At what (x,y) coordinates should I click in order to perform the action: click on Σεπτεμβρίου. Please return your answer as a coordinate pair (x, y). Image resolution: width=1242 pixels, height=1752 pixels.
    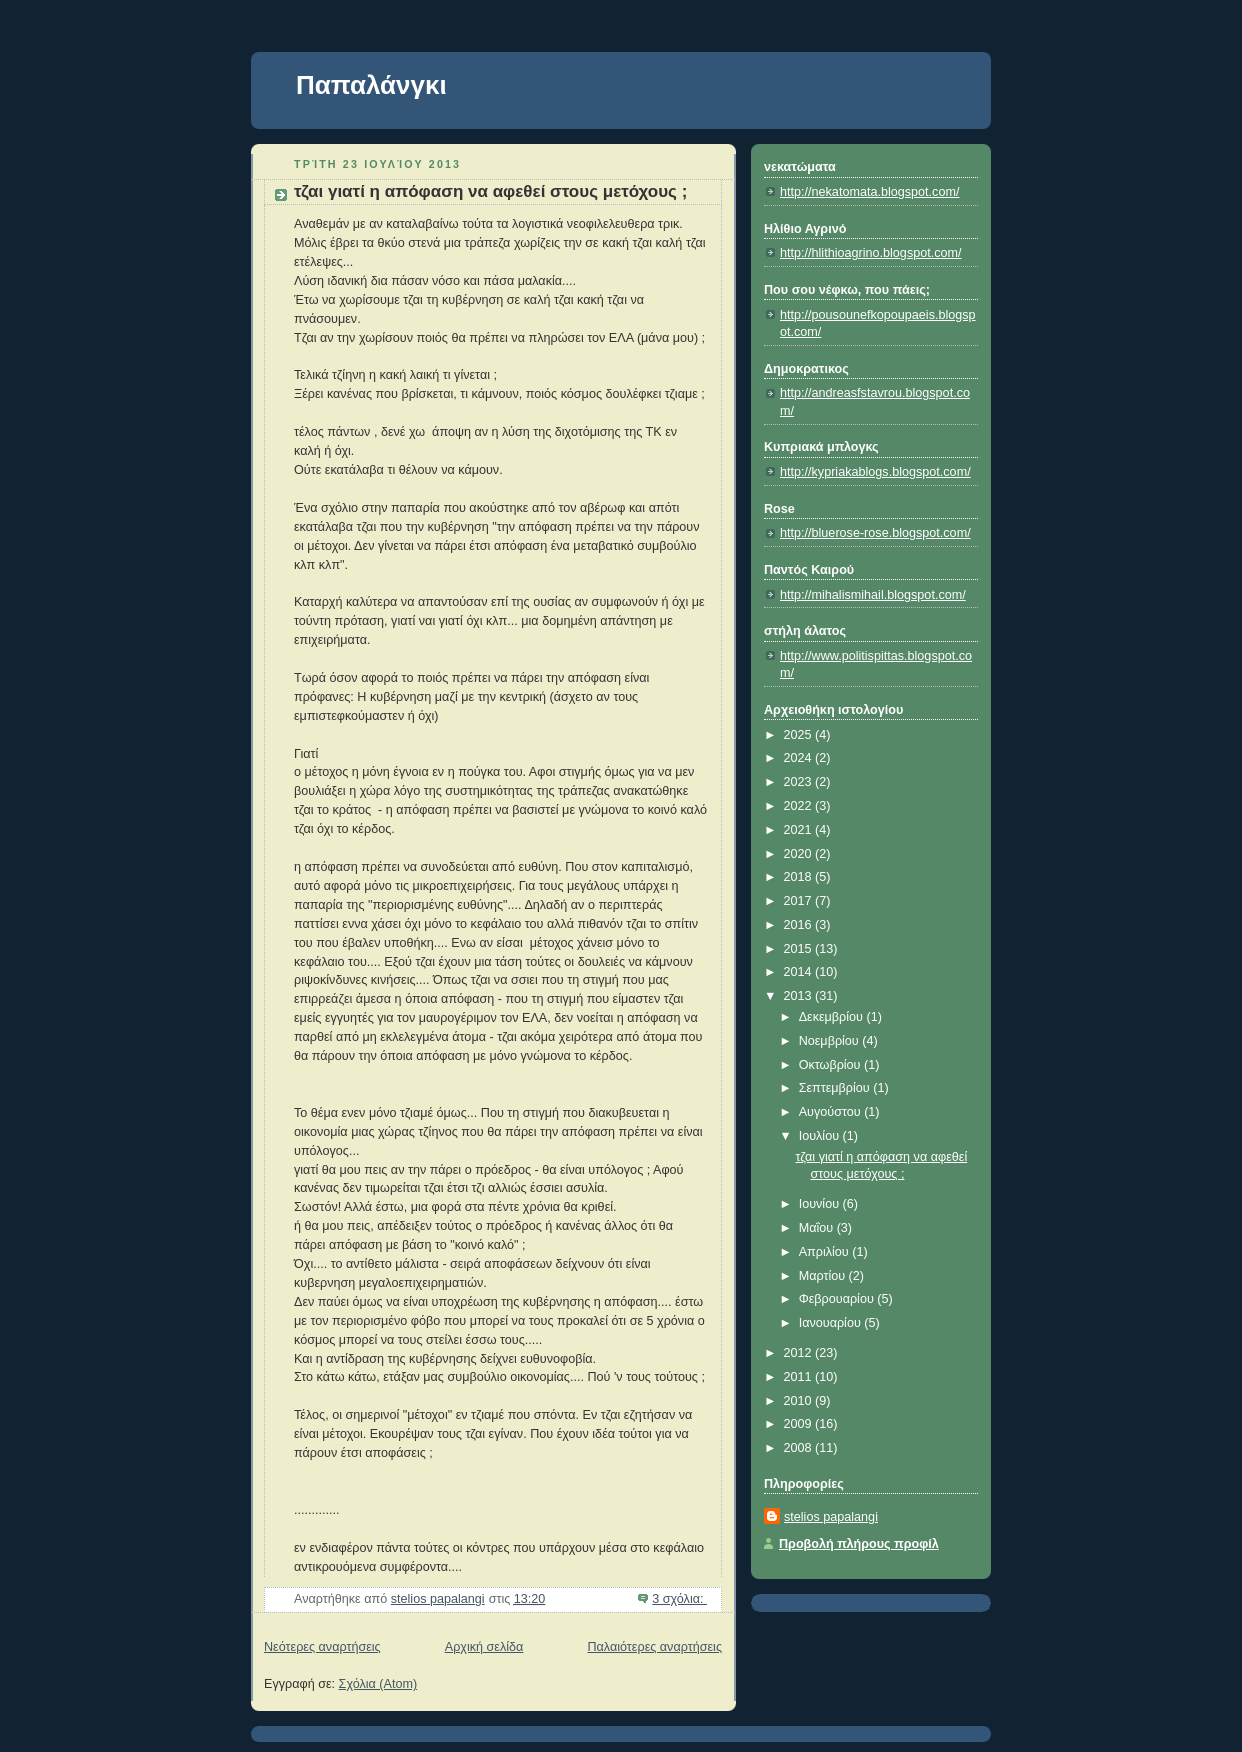
    Looking at the image, I should click on (836, 1088).